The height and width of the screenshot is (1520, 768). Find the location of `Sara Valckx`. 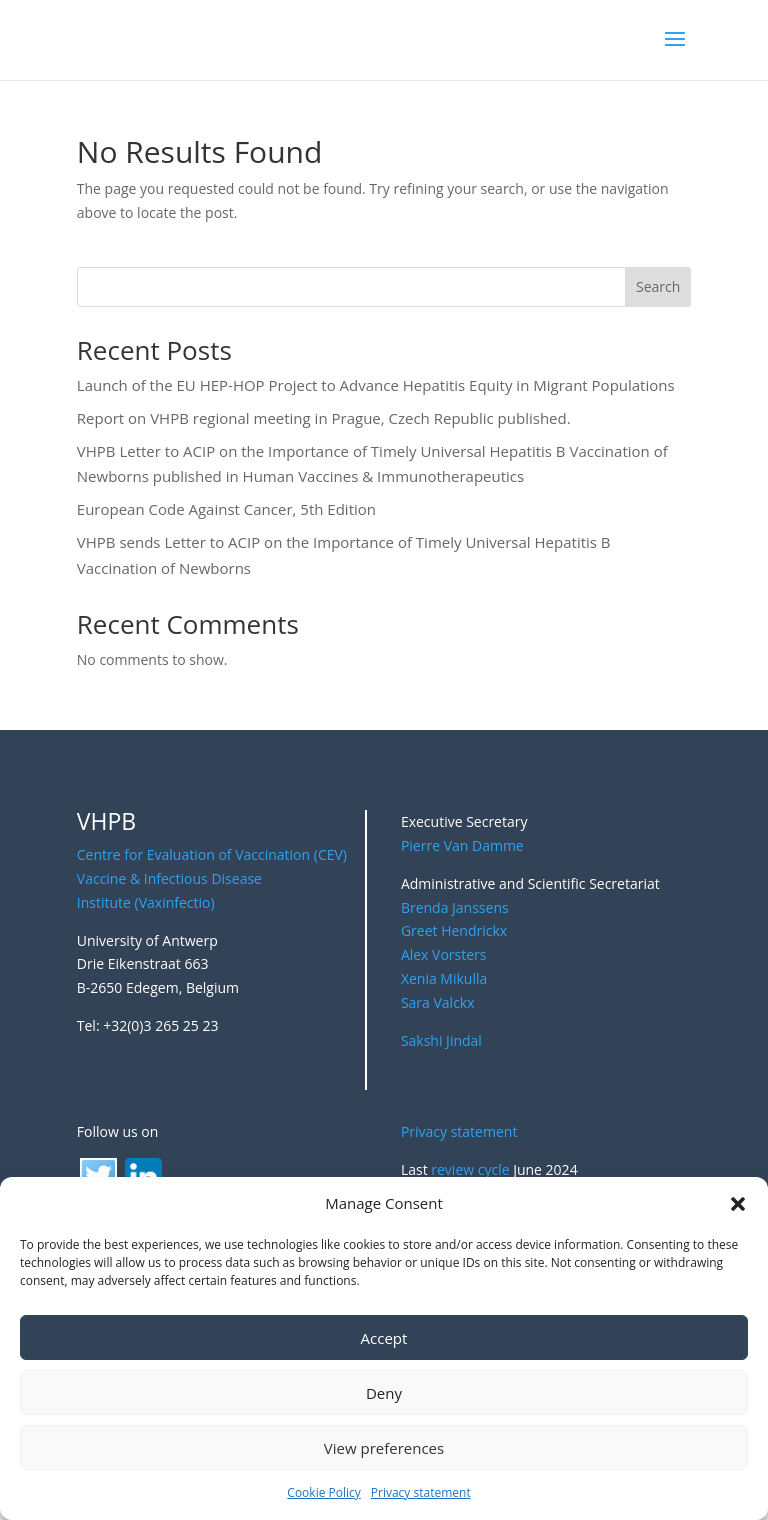

Sara Valckx is located at coordinates (438, 1002).